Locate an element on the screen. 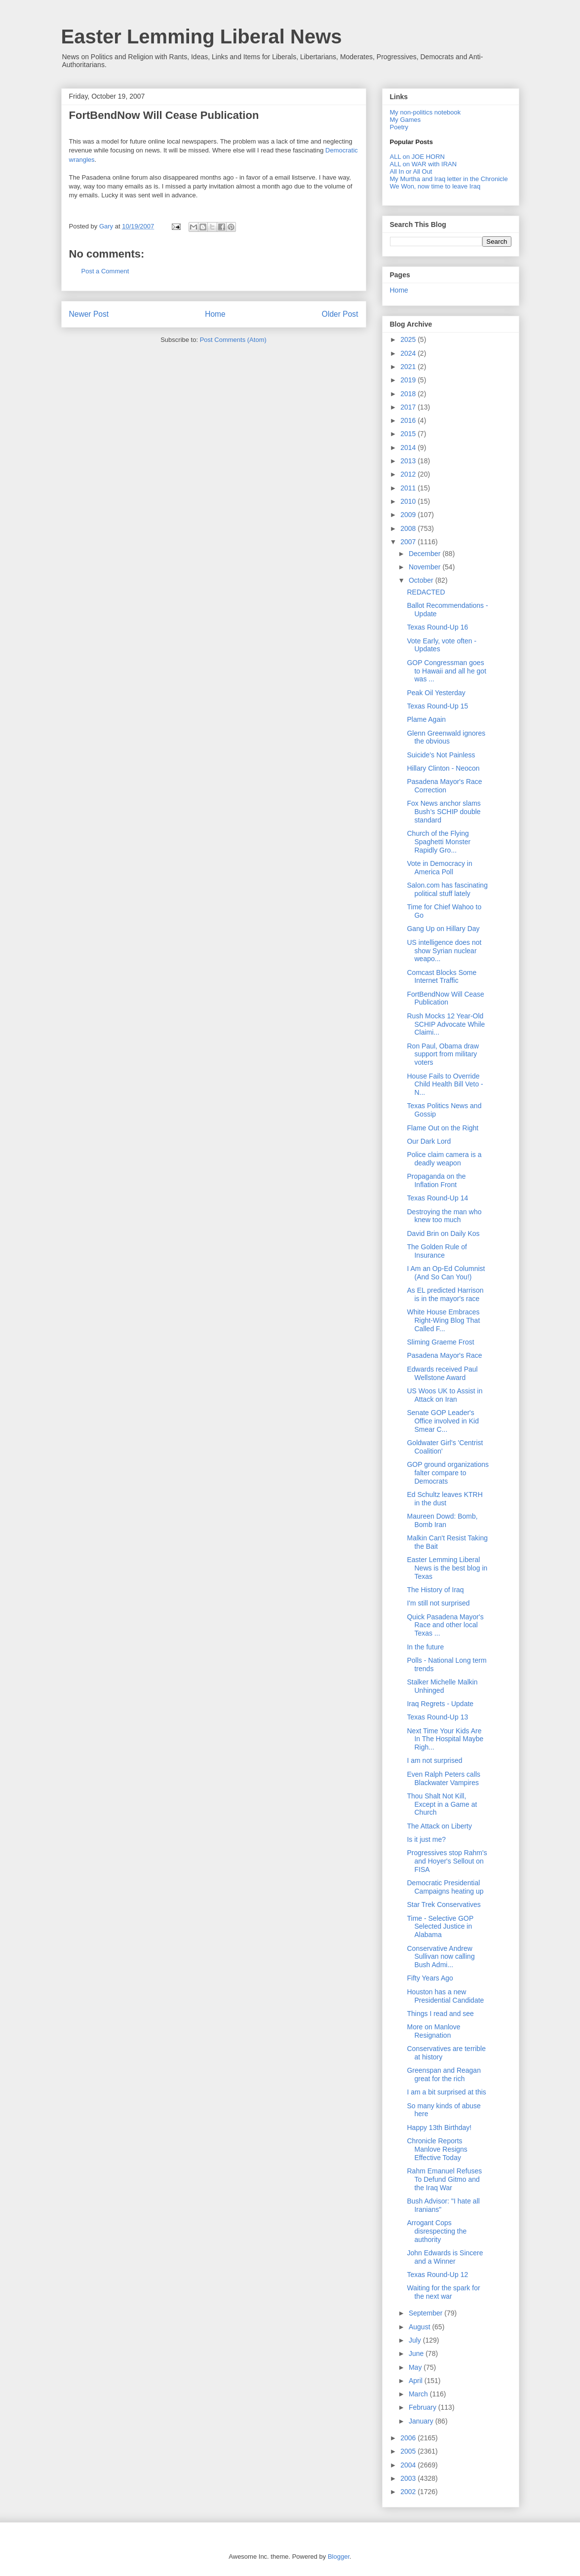  2021 is located at coordinates (409, 367).